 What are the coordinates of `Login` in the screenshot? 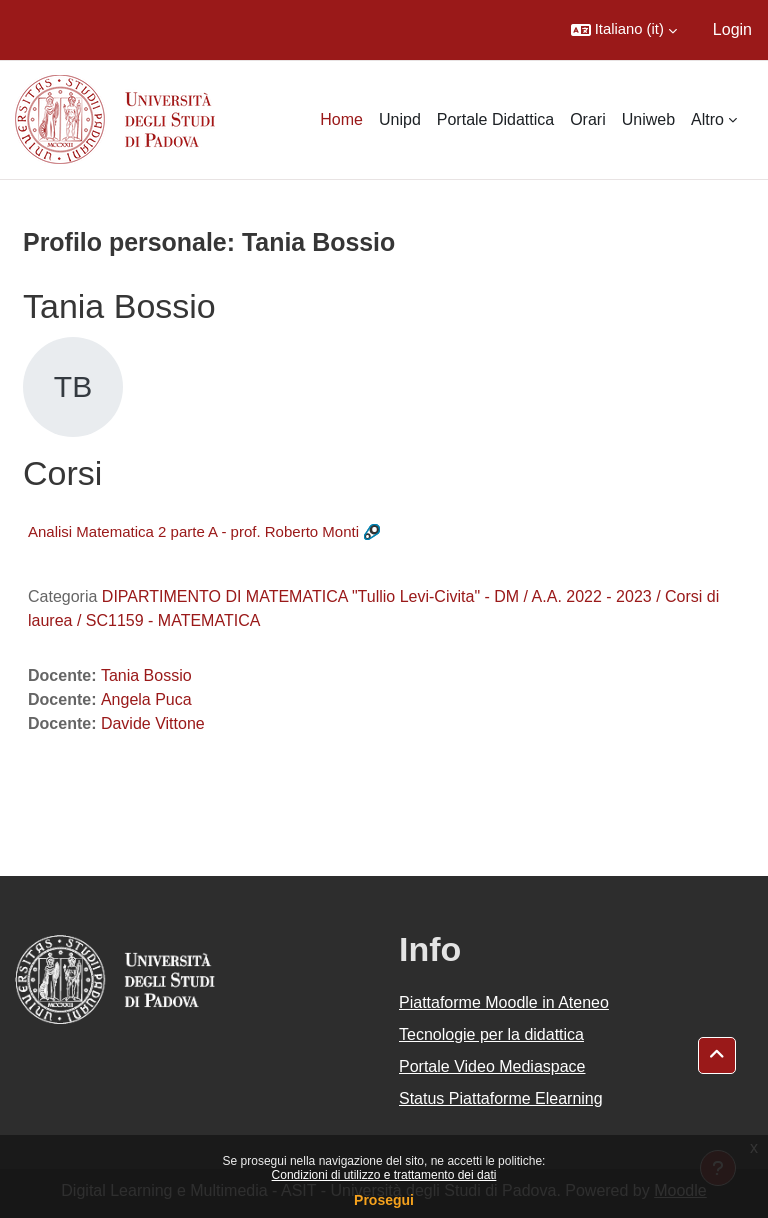 It's located at (732, 29).